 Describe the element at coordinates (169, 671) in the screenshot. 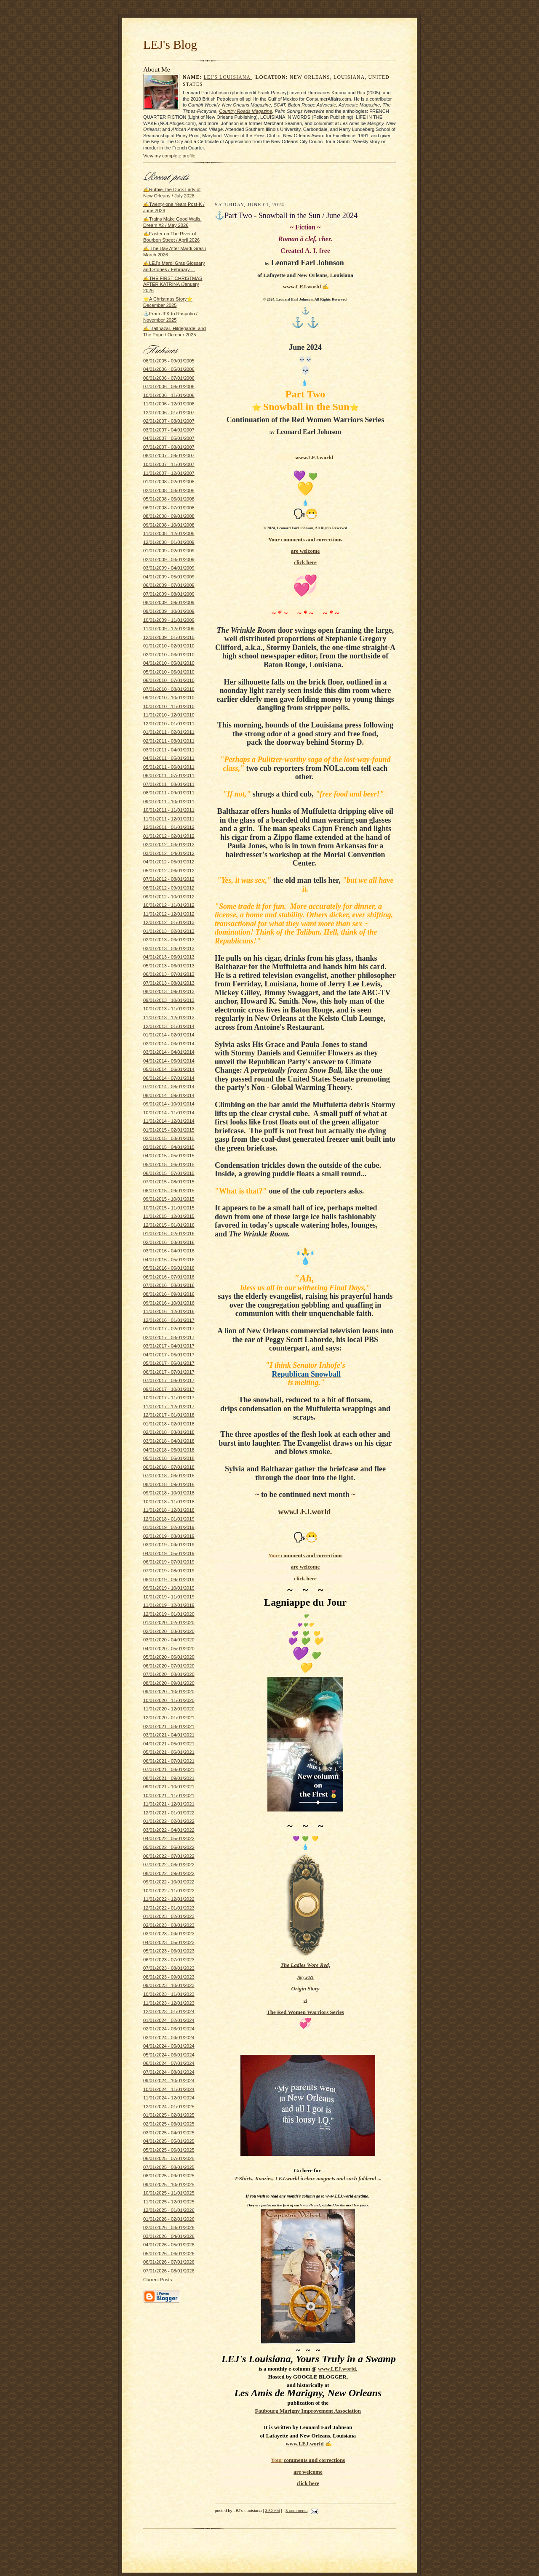

I see `05/01/2010 - 06/01/2010` at that location.